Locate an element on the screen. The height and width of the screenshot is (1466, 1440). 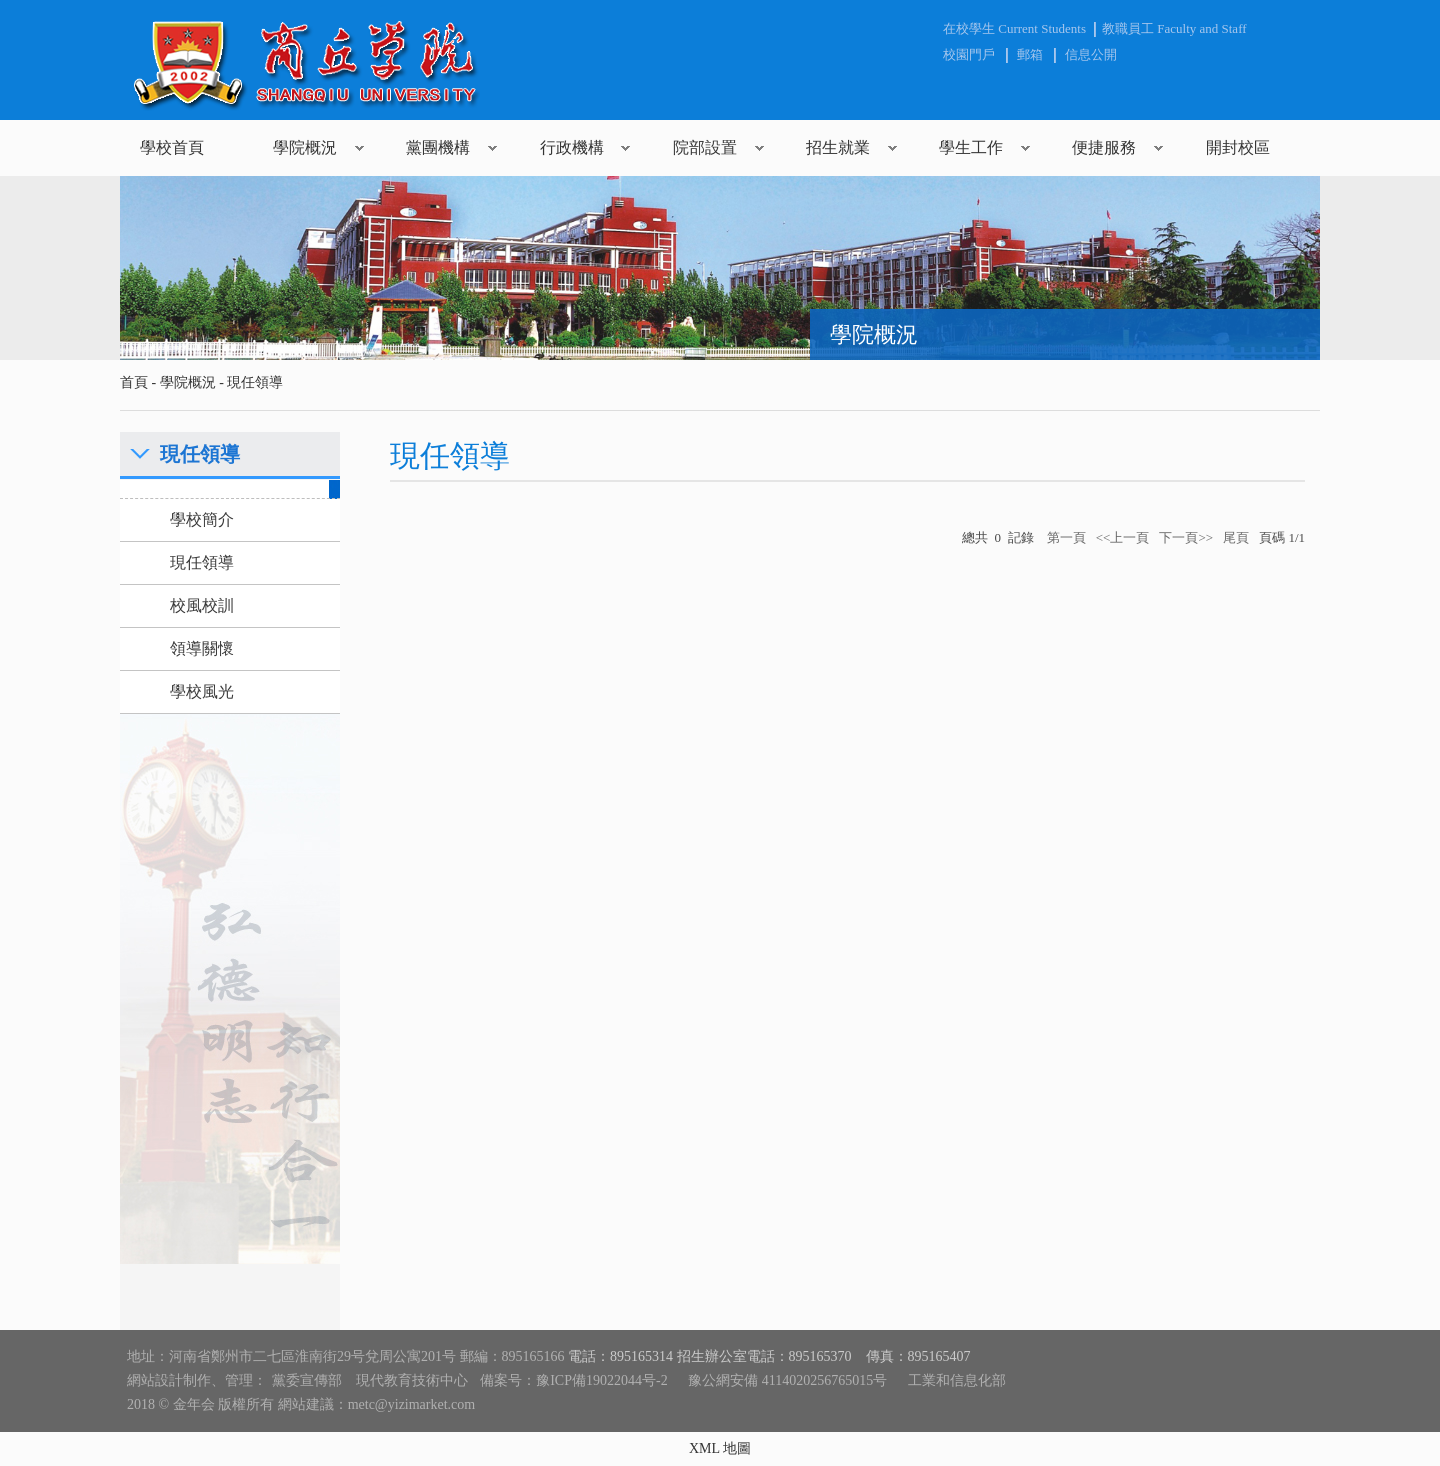
工業和信息化部 is located at coordinates (957, 1380).